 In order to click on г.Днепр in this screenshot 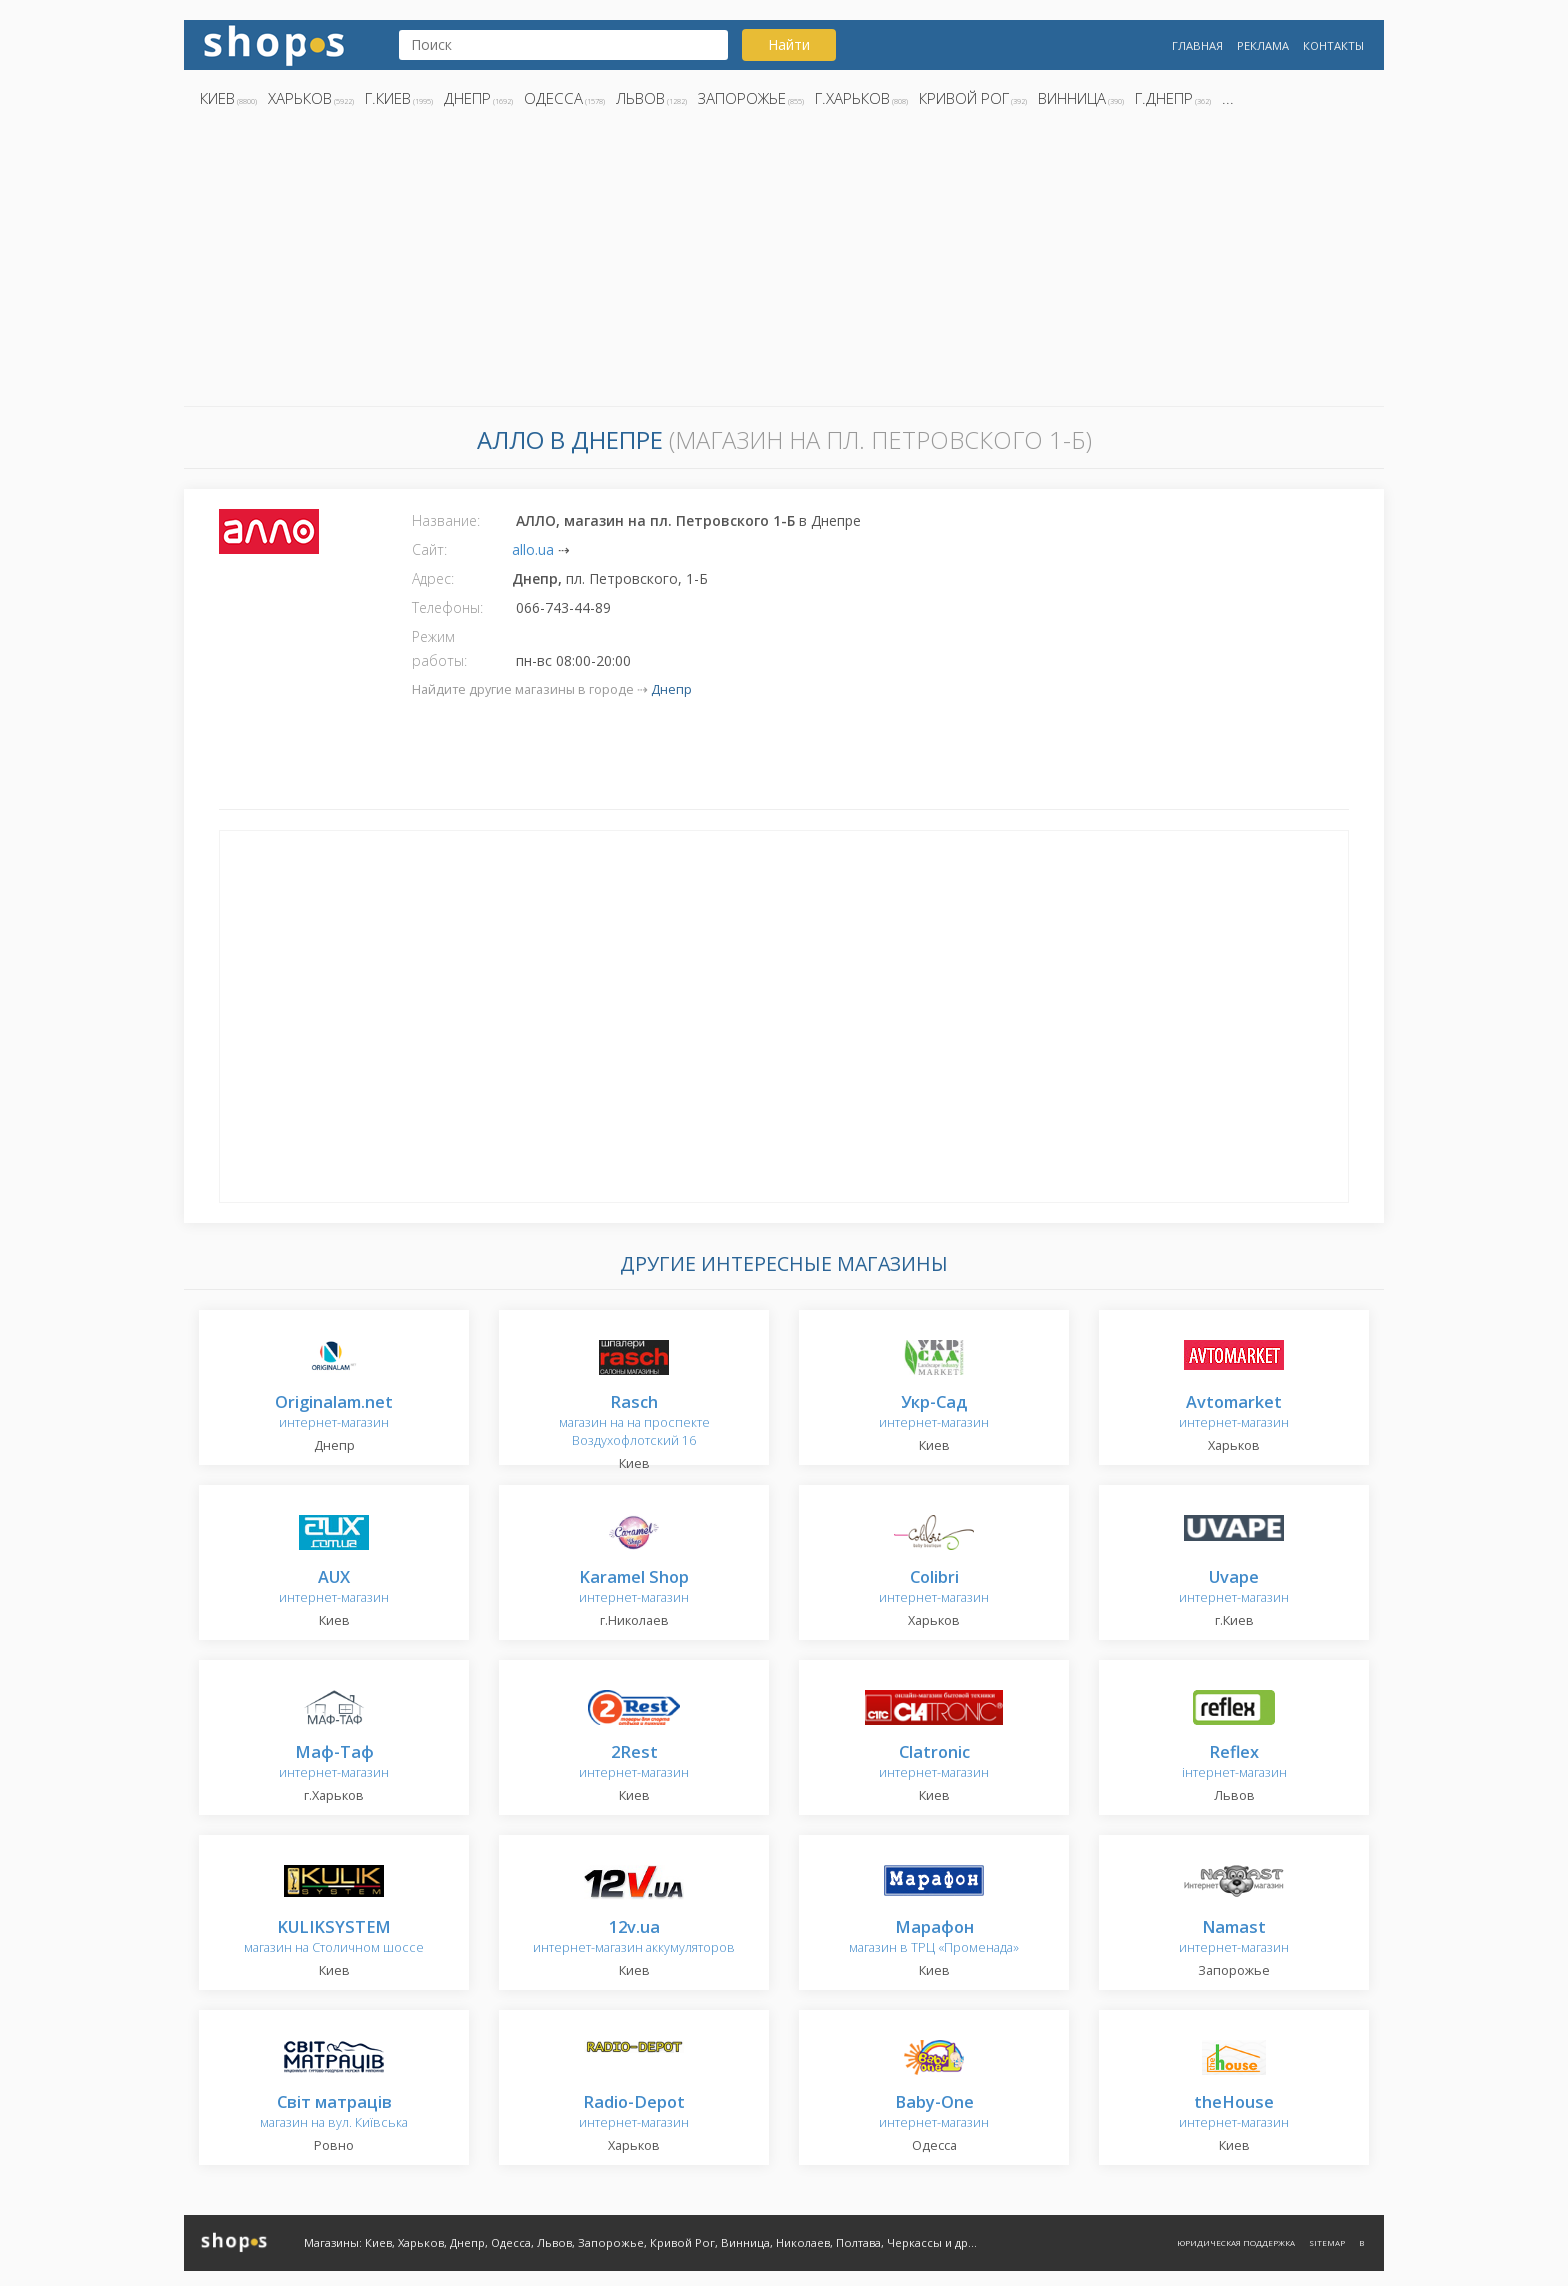, I will do `click(1164, 98)`.